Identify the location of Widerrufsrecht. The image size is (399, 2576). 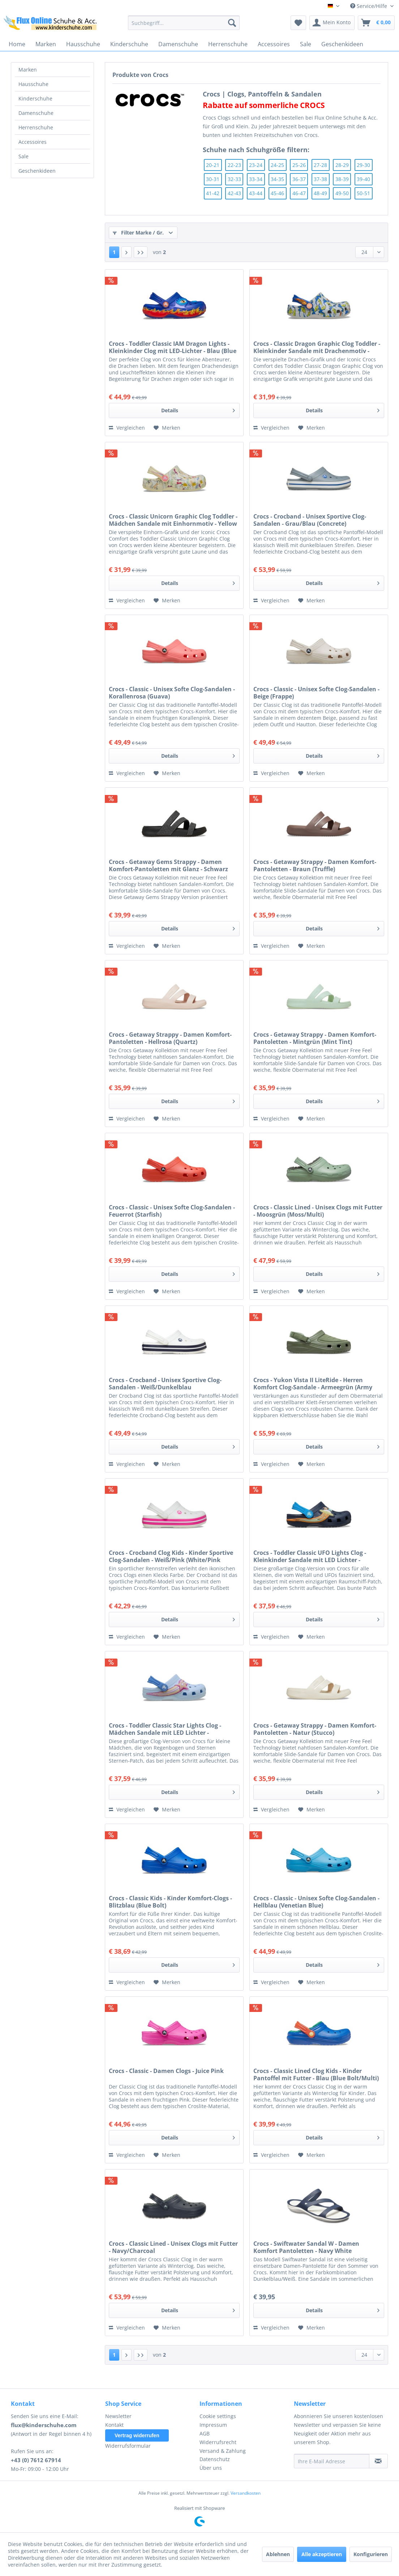
(218, 2442).